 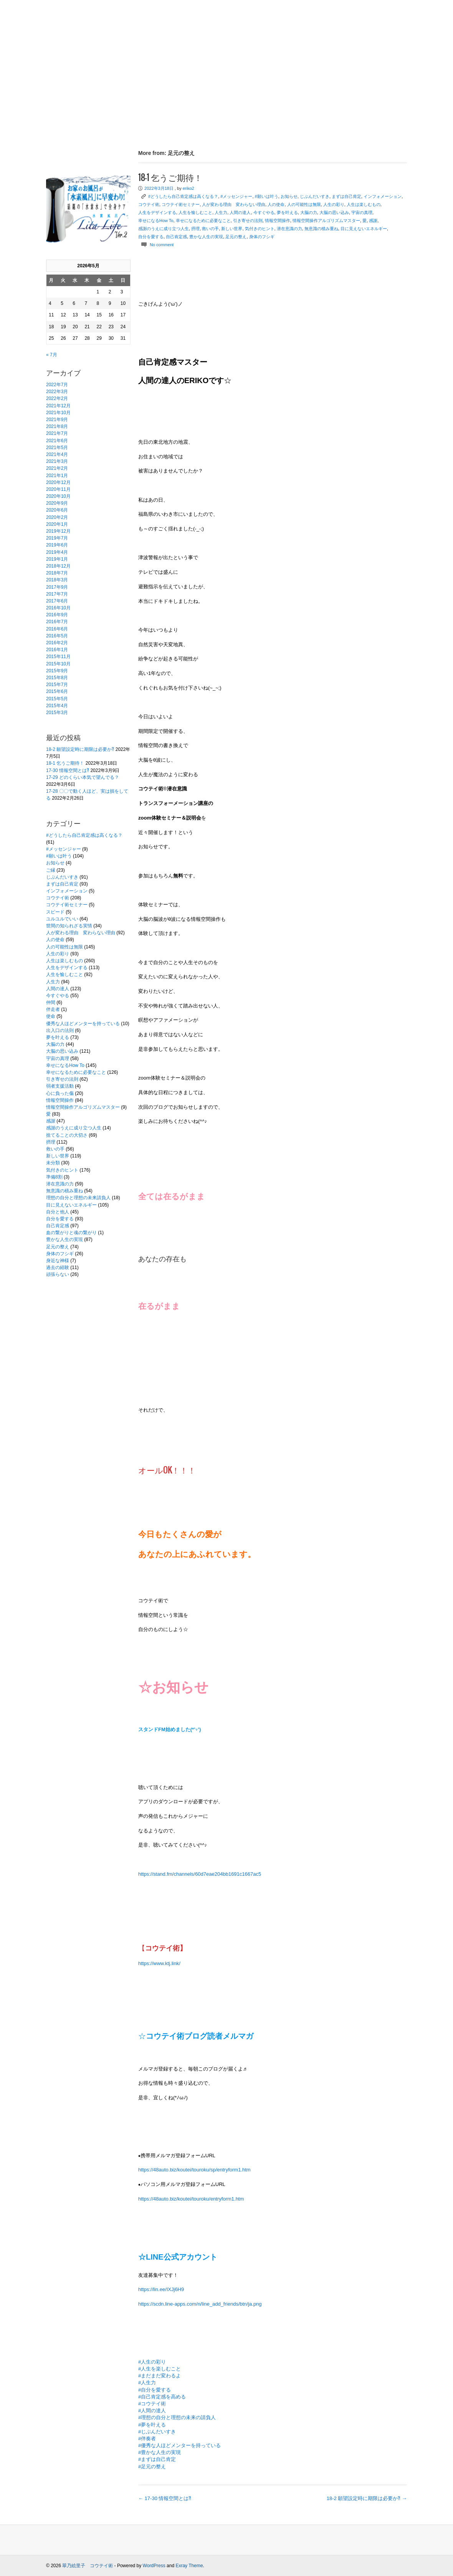 What do you see at coordinates (71, 1205) in the screenshot?
I see `目に見えないエネルギー` at bounding box center [71, 1205].